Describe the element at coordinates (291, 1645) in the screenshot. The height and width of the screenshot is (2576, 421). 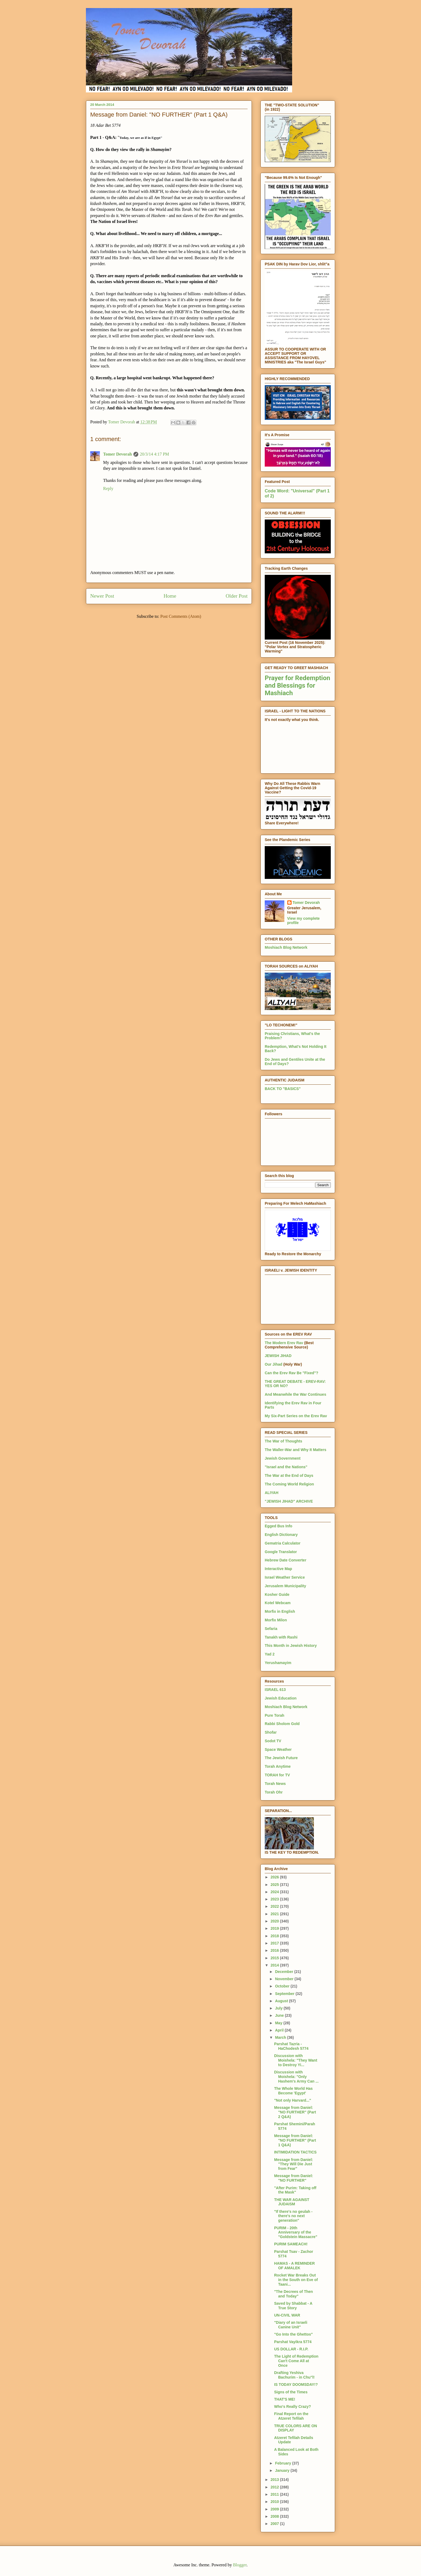
I see `This Month in Jewish History` at that location.